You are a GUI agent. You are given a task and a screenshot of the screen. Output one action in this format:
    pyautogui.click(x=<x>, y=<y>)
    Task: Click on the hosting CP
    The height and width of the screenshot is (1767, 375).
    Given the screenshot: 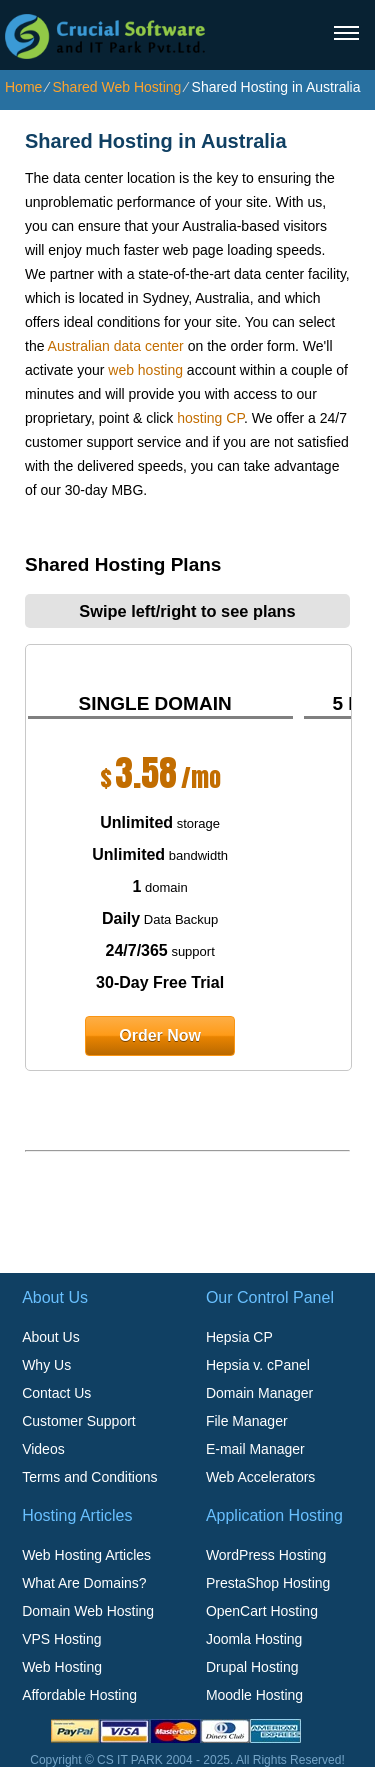 What is the action you would take?
    pyautogui.click(x=210, y=418)
    